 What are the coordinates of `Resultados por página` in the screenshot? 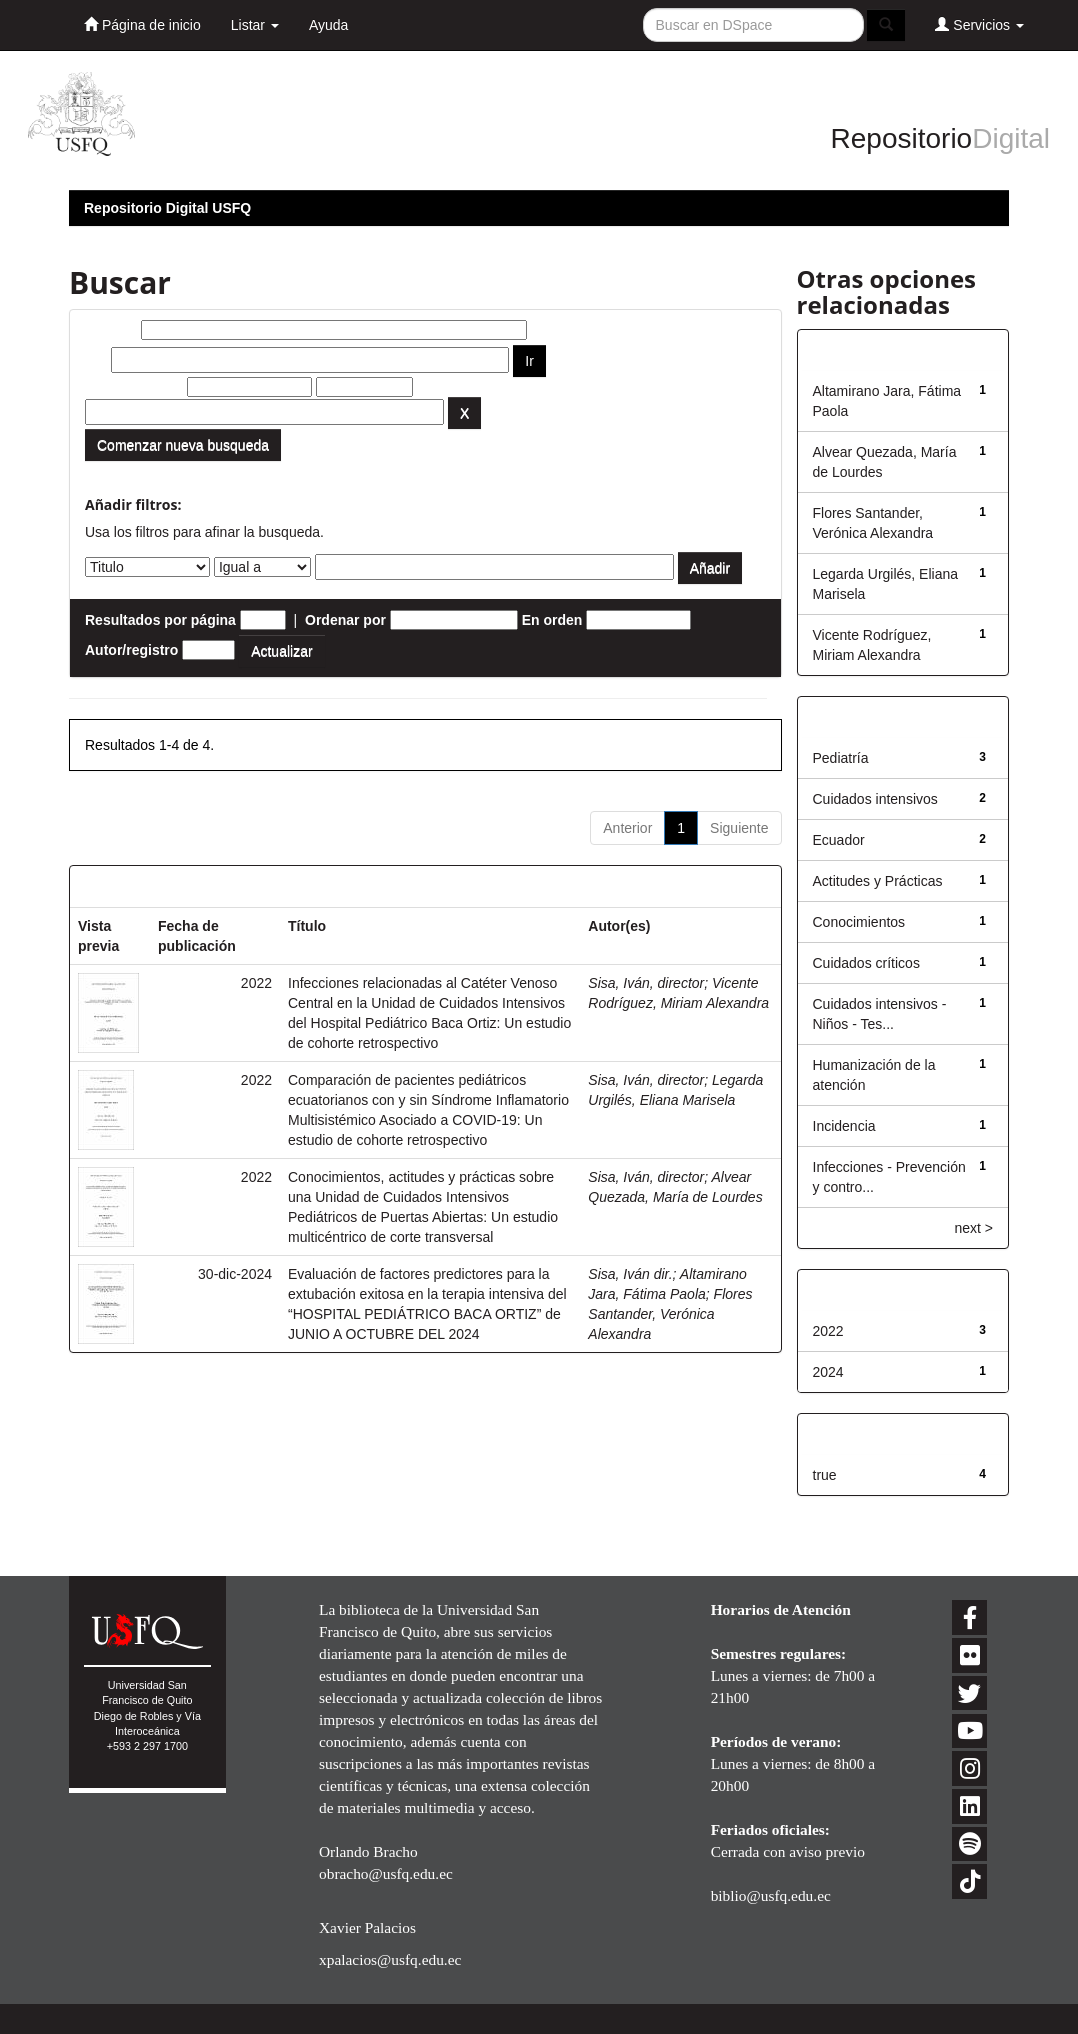 It's located at (160, 620).